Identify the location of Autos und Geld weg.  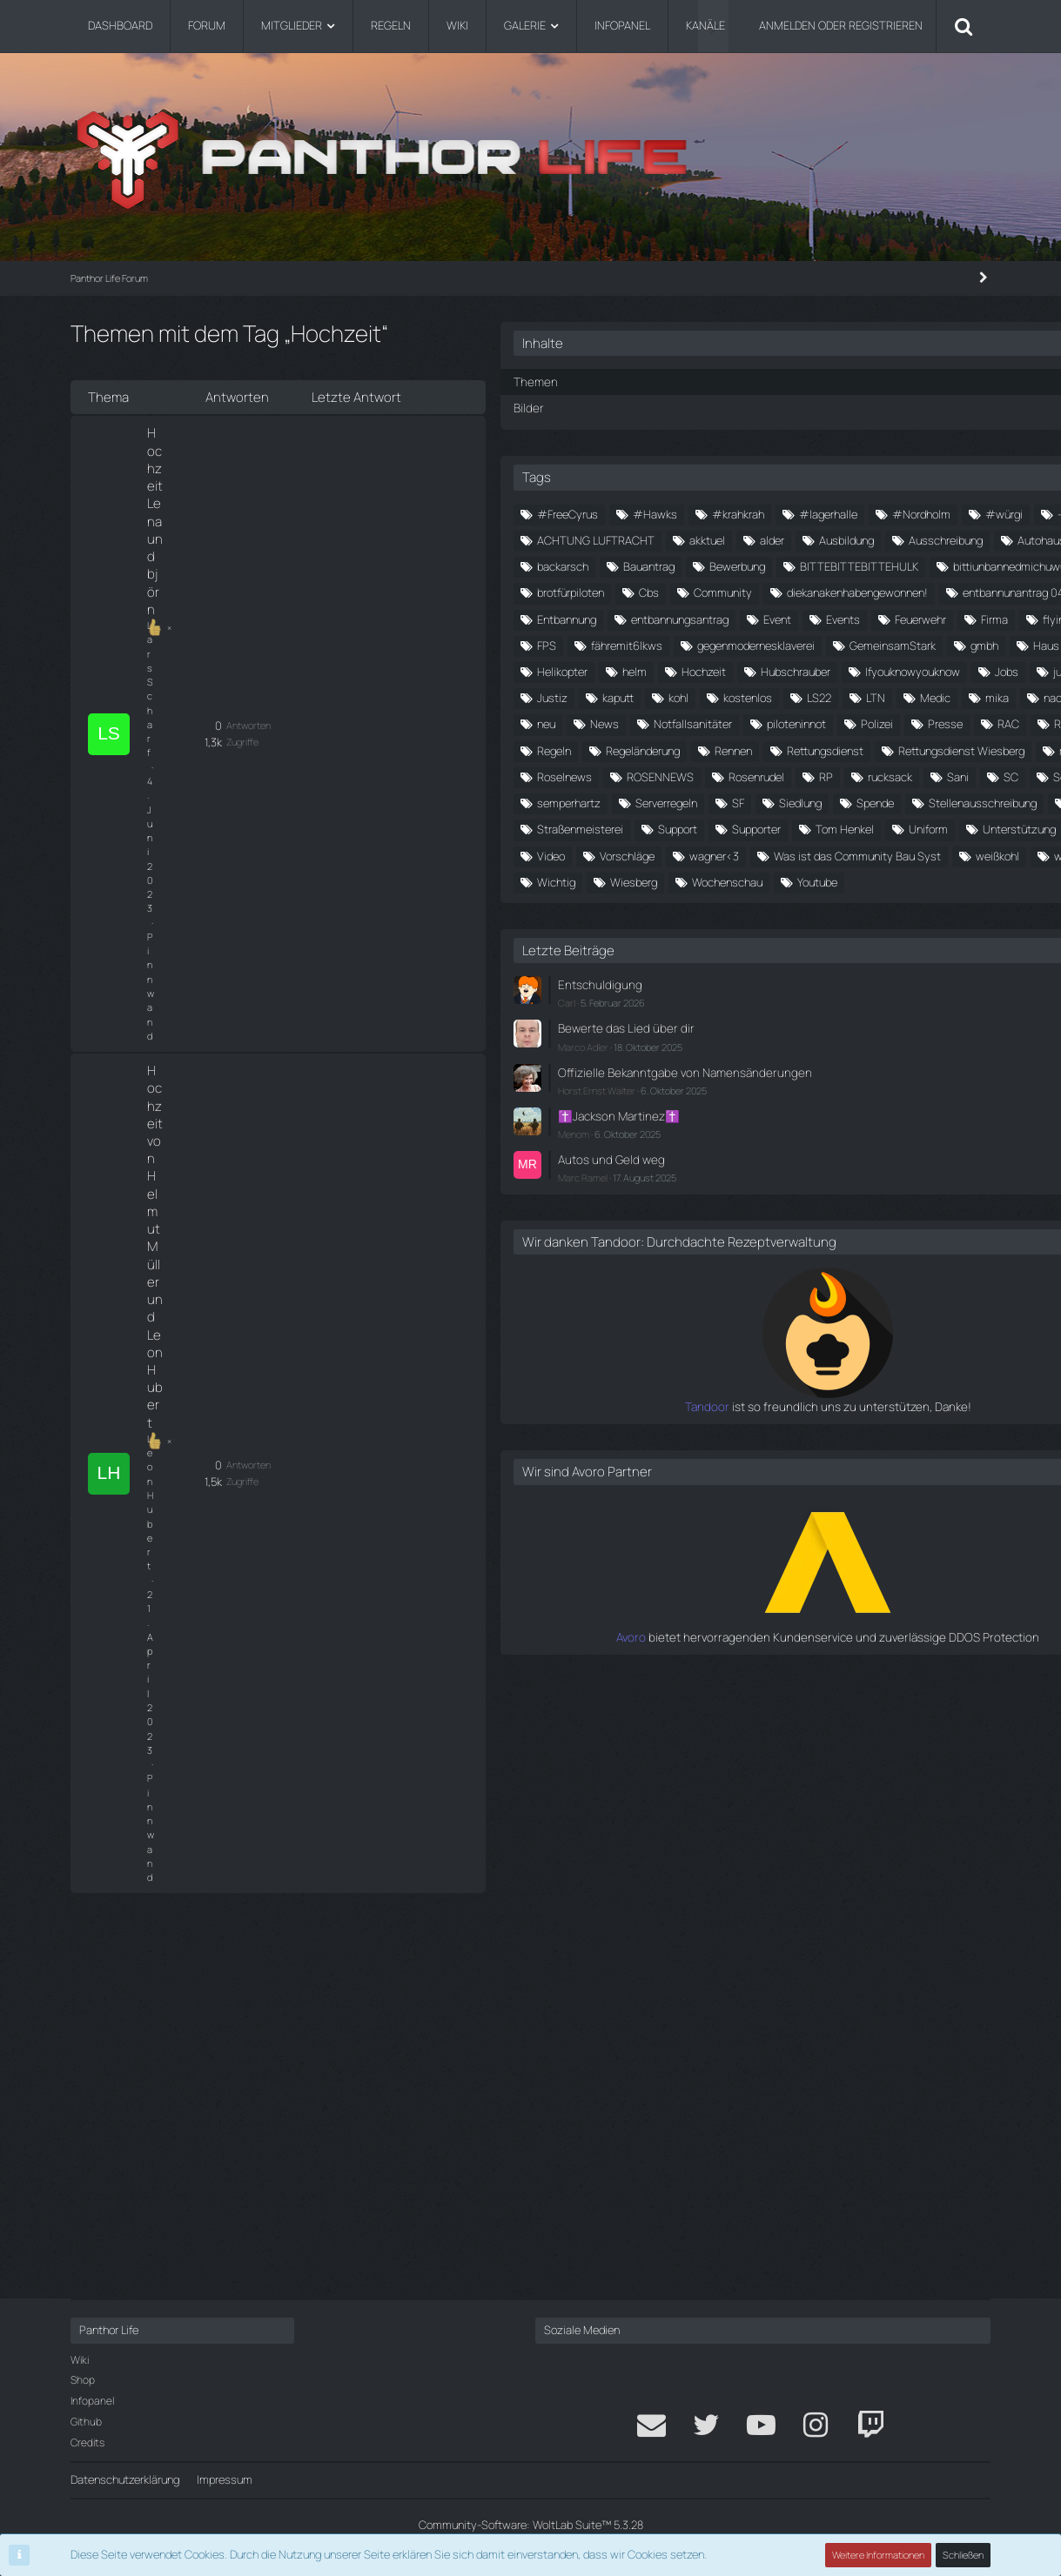
(801, 1747).